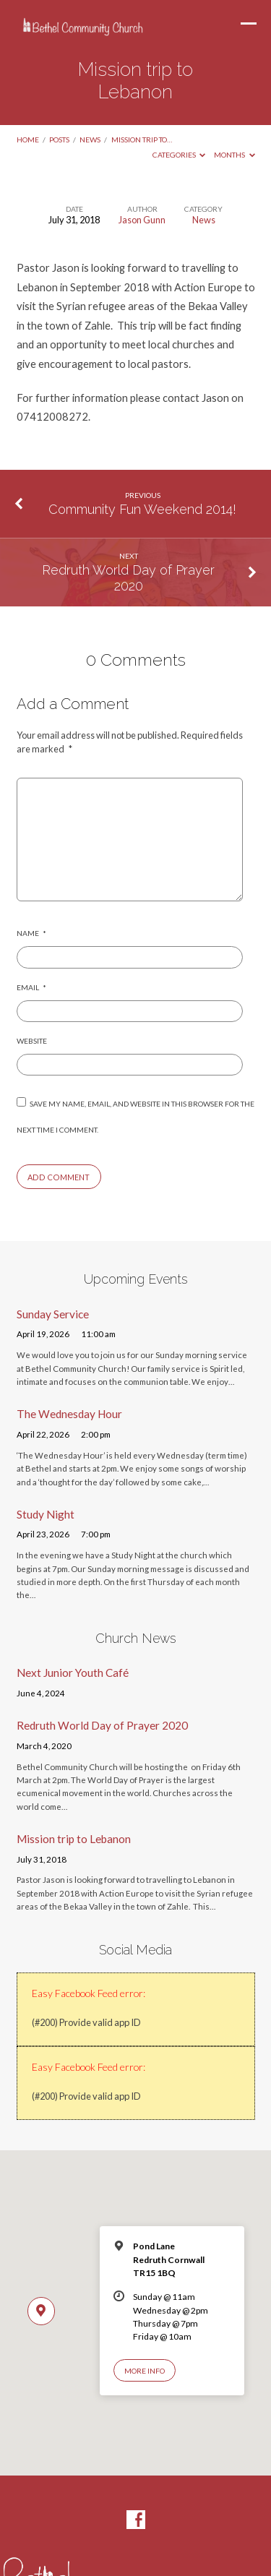 The height and width of the screenshot is (2576, 271). Describe the element at coordinates (32, 1040) in the screenshot. I see `Website` at that location.